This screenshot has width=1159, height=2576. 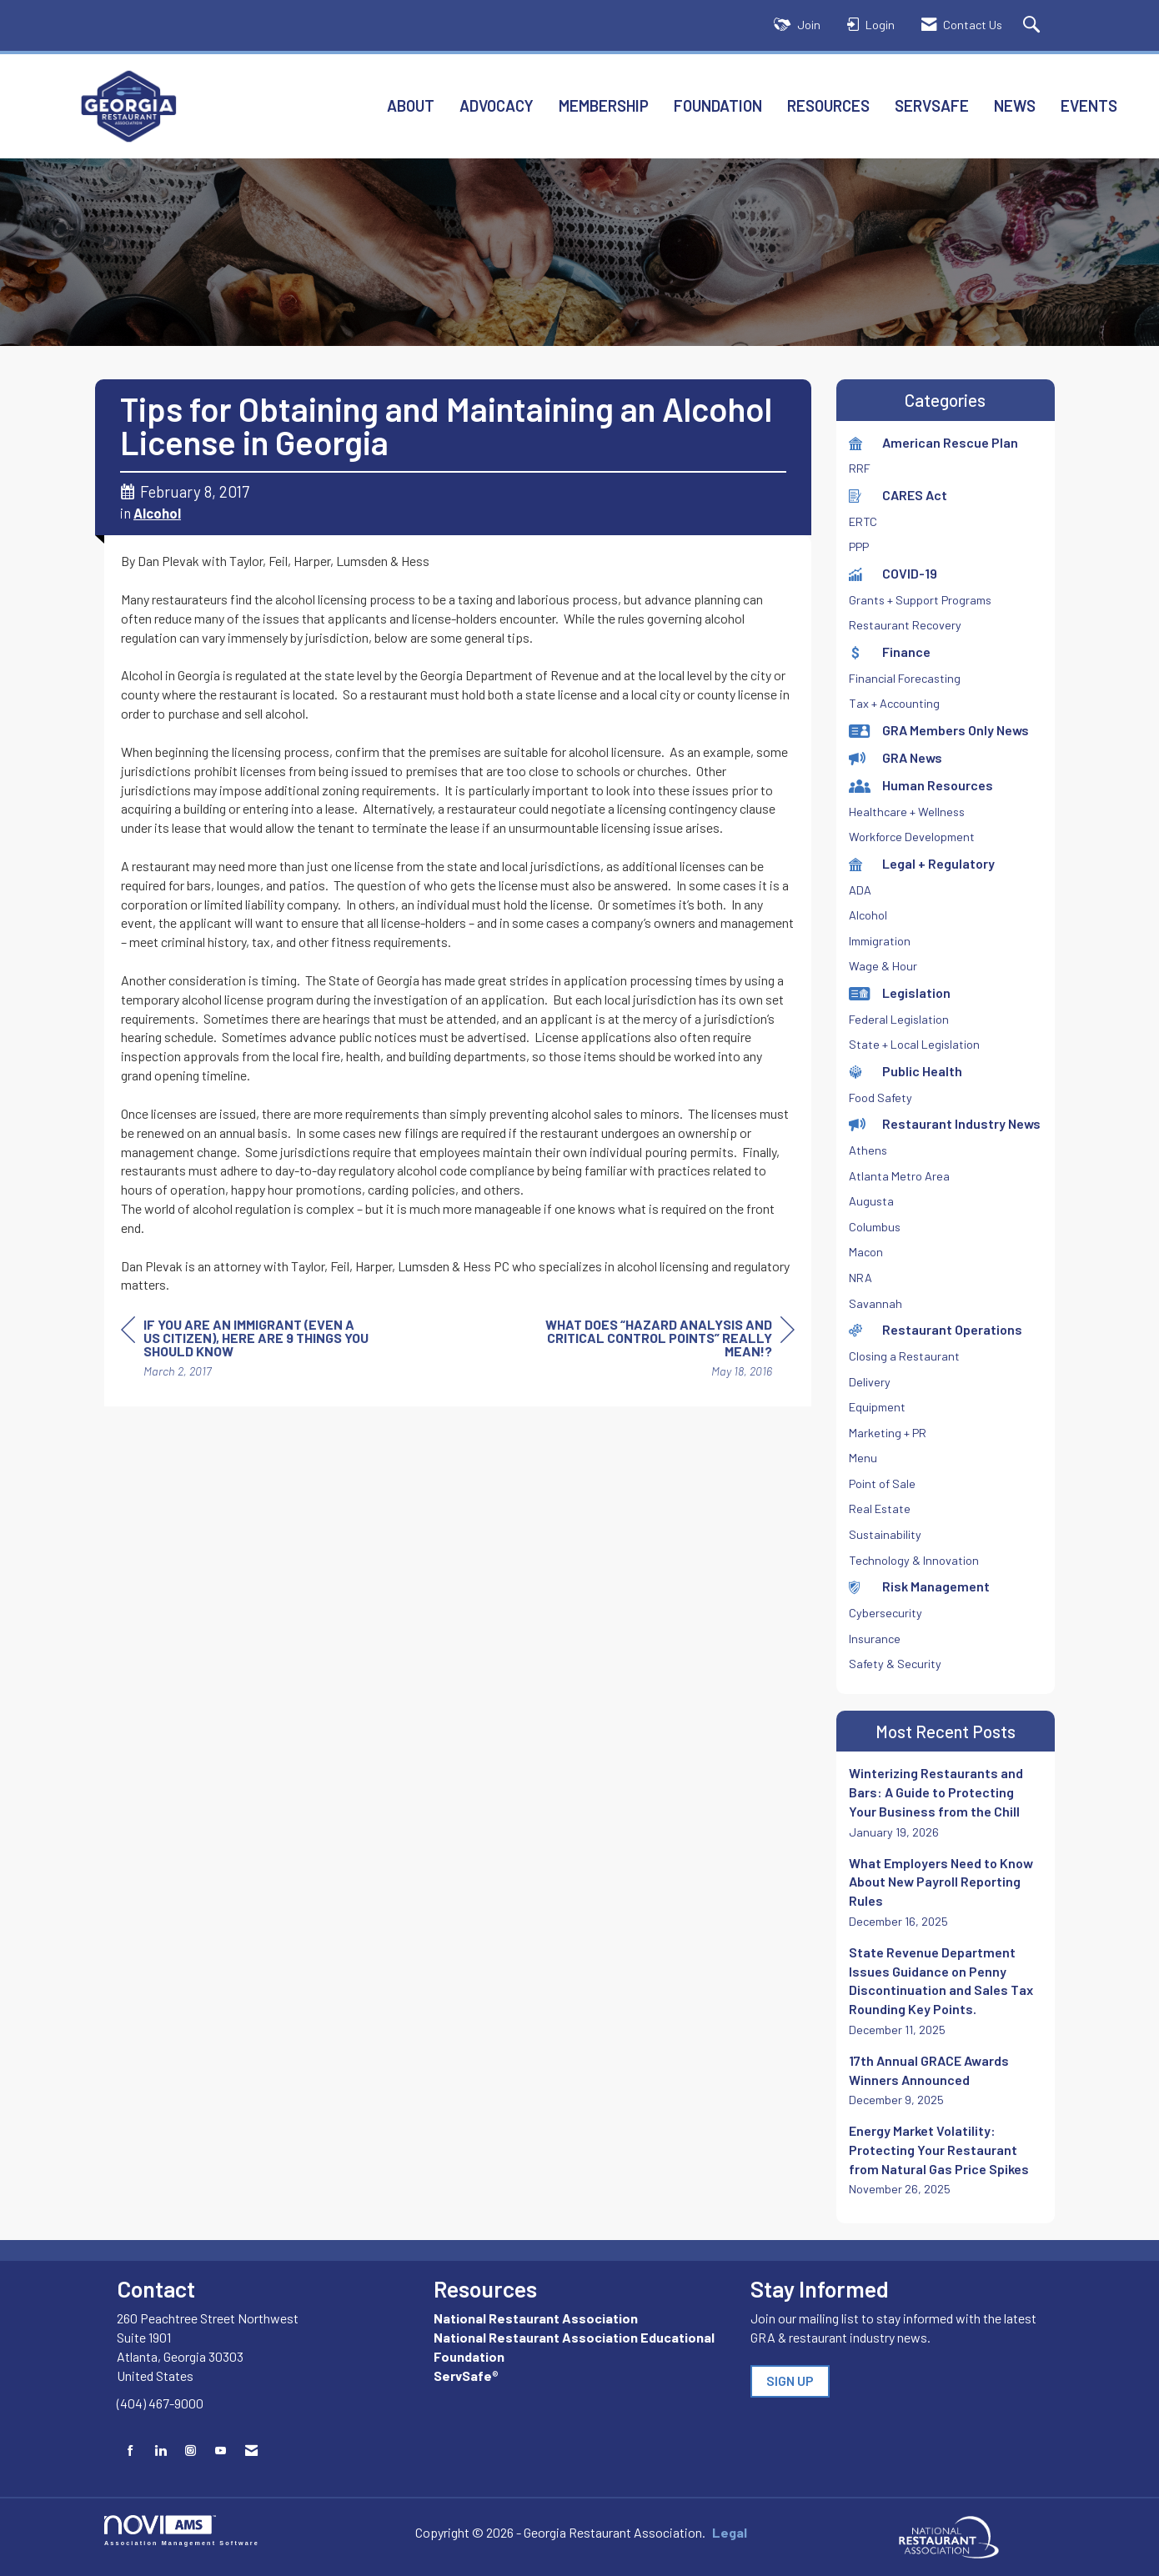 I want to click on Atlanta Metro Area [listitem], so click(x=899, y=1176).